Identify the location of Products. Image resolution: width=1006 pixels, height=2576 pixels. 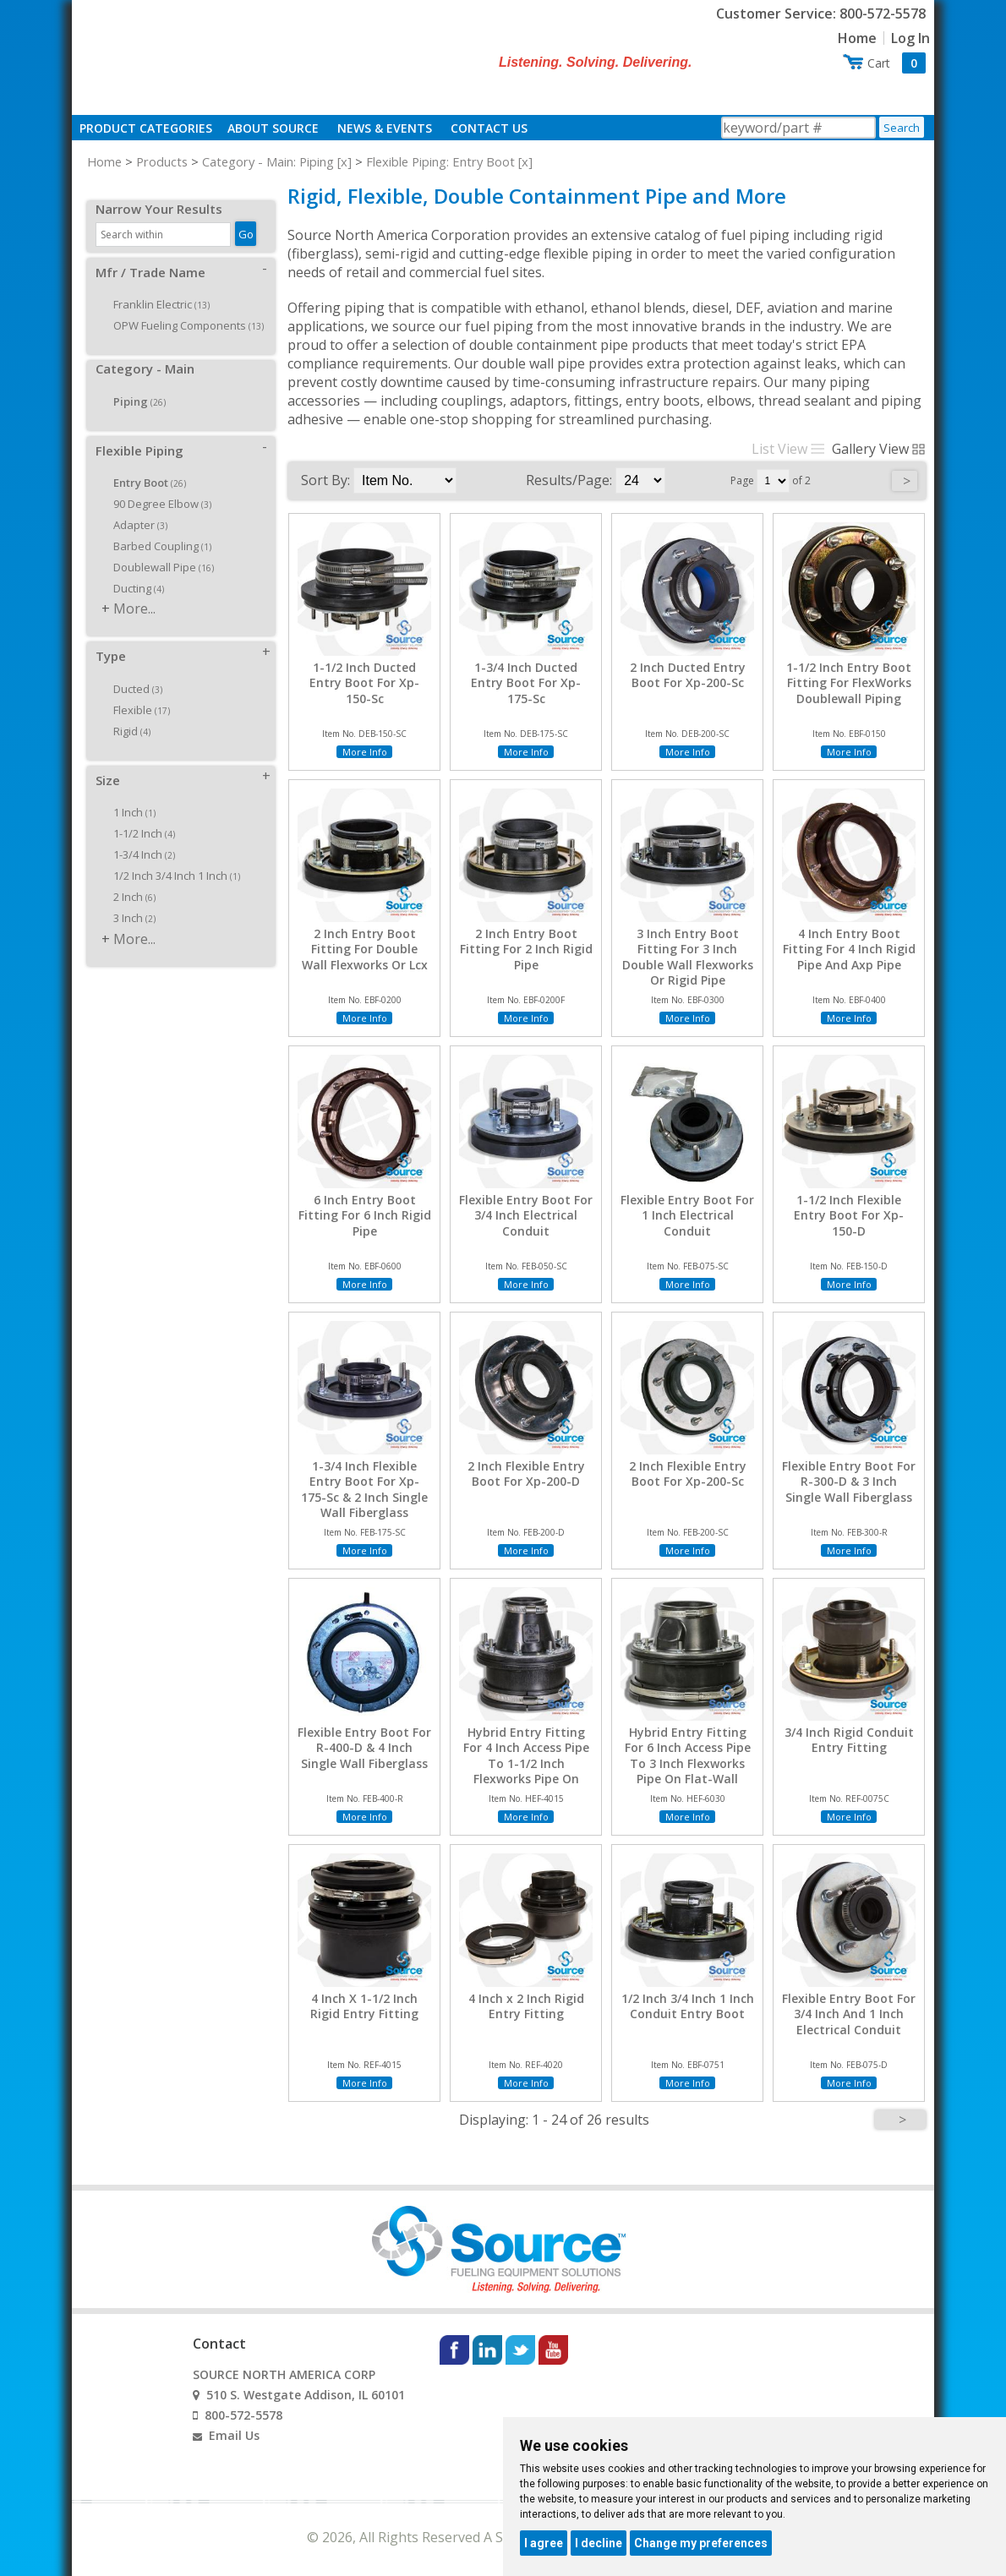
(162, 161).